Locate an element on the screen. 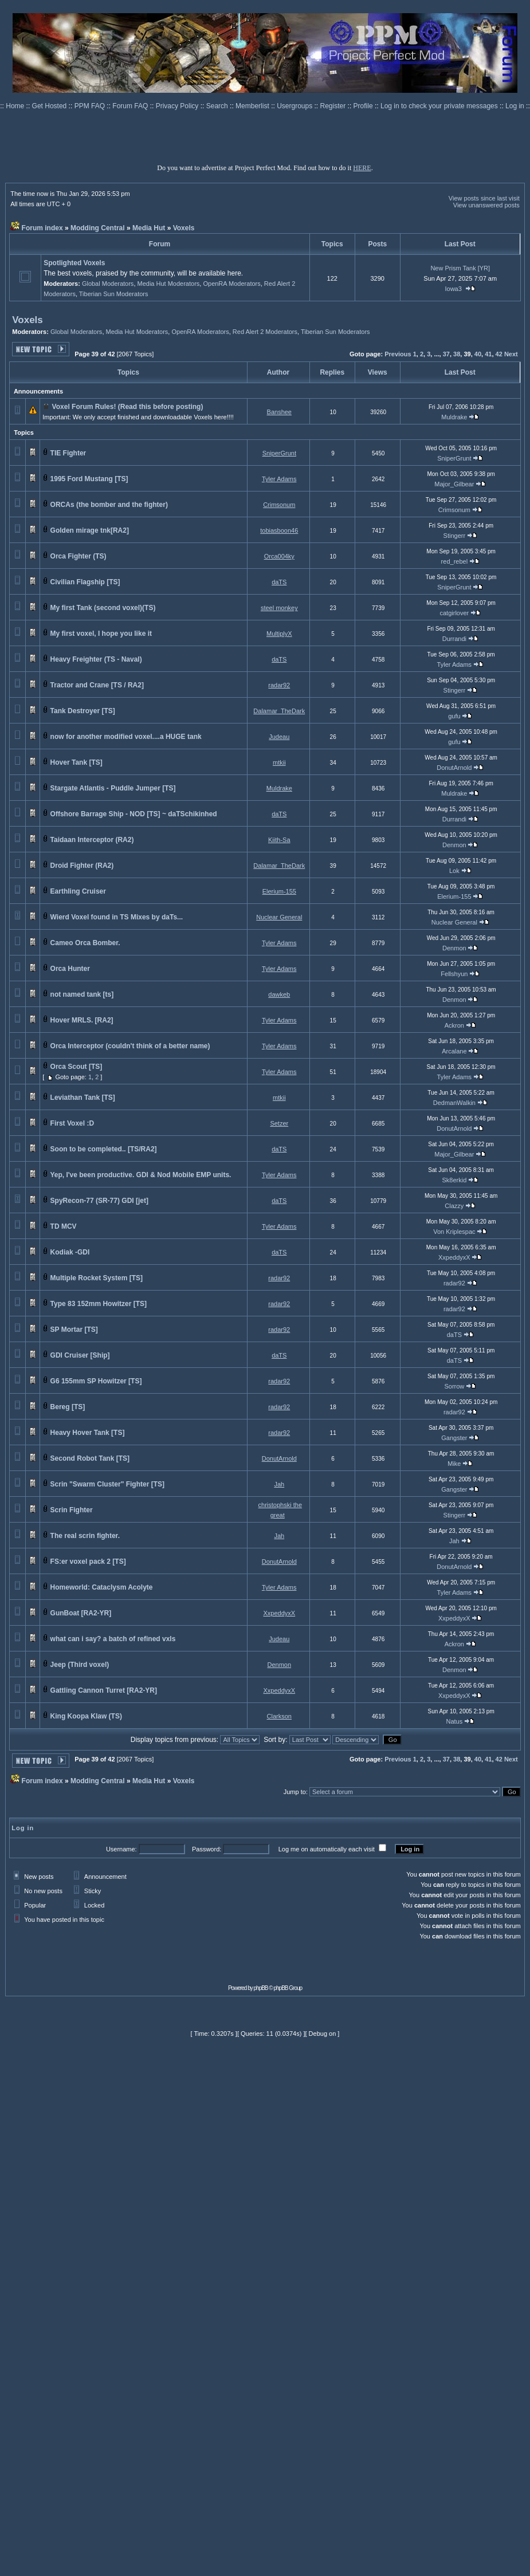 The height and width of the screenshot is (2576, 530). TD MCV is located at coordinates (63, 1226).